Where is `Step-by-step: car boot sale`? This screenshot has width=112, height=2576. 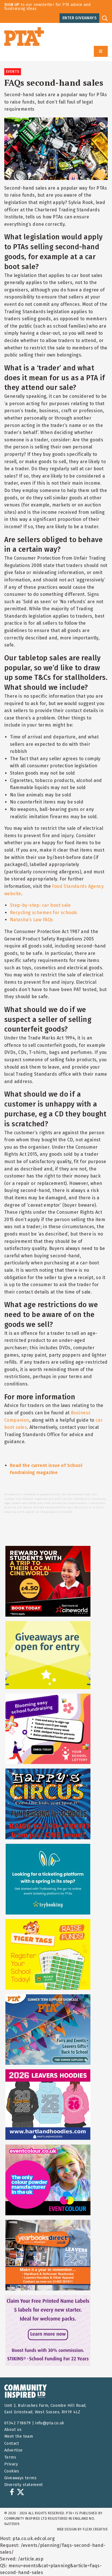
Step-by-step: car boot sale is located at coordinates (40, 905).